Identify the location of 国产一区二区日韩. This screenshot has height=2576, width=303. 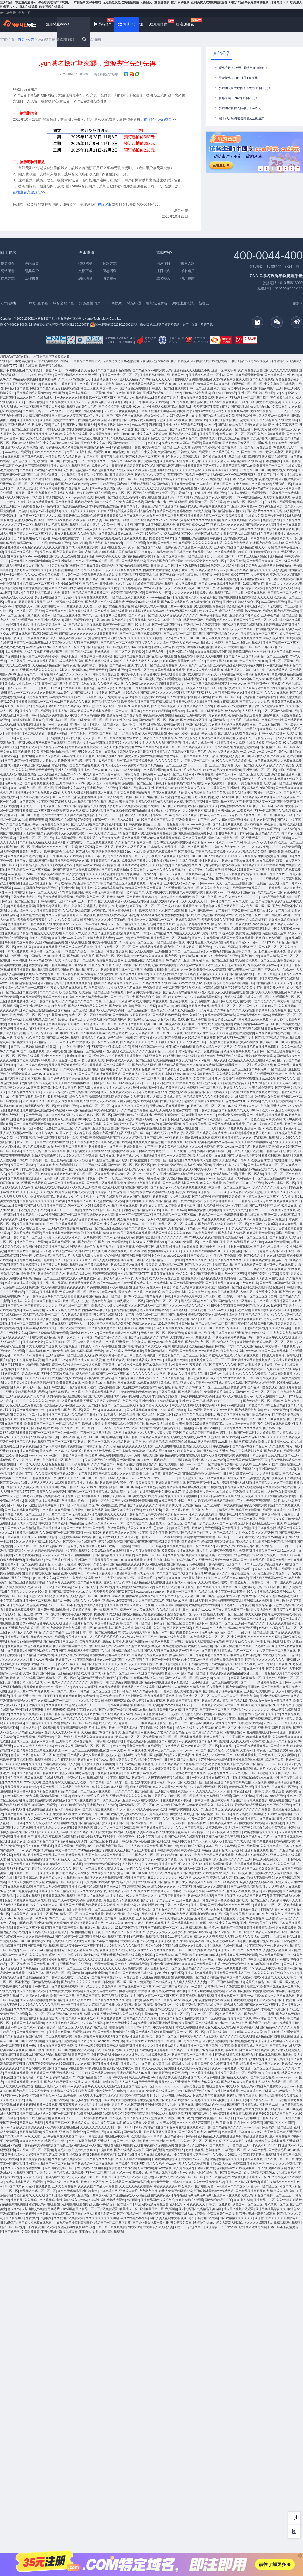
(264, 1392).